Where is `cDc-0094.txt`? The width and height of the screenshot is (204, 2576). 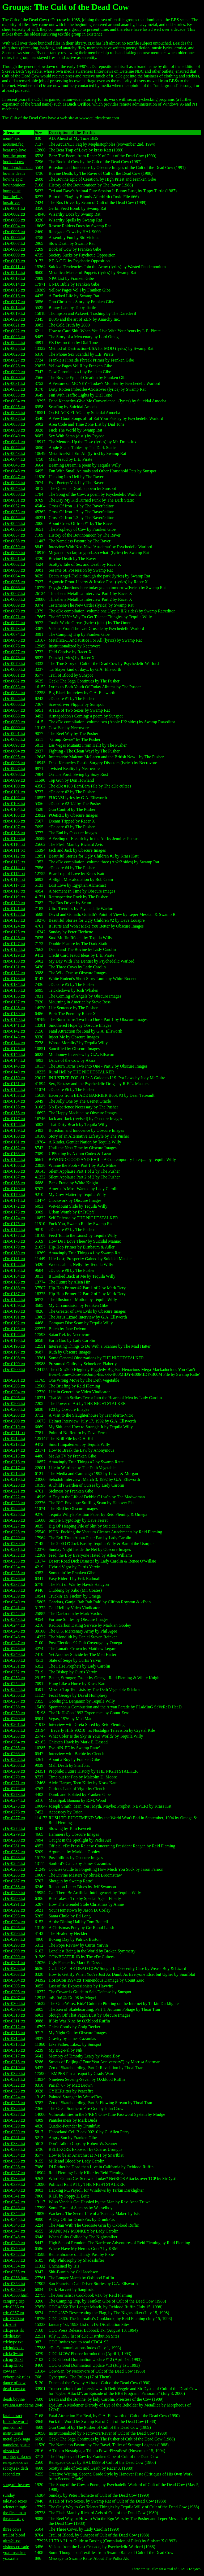 cDc-0094.txt is located at coordinates (14, 751).